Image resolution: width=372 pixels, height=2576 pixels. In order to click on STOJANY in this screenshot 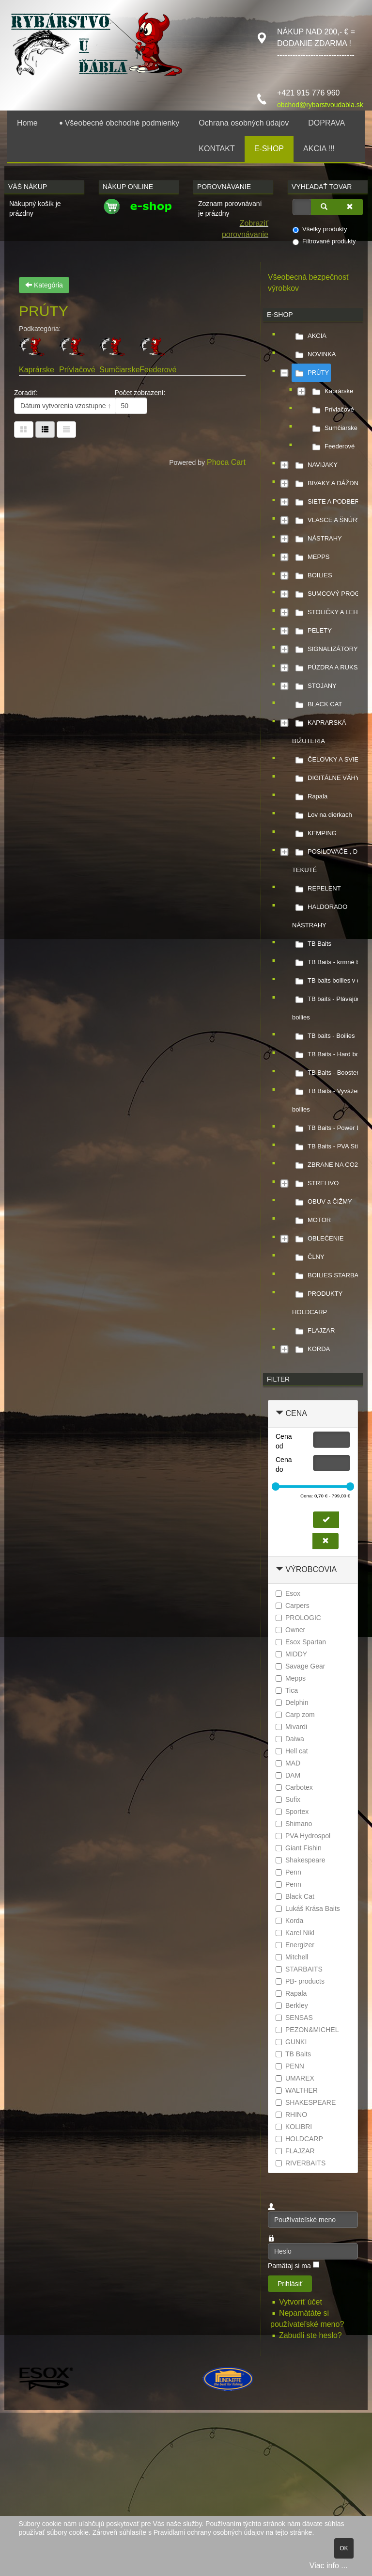, I will do `click(314, 686)`.